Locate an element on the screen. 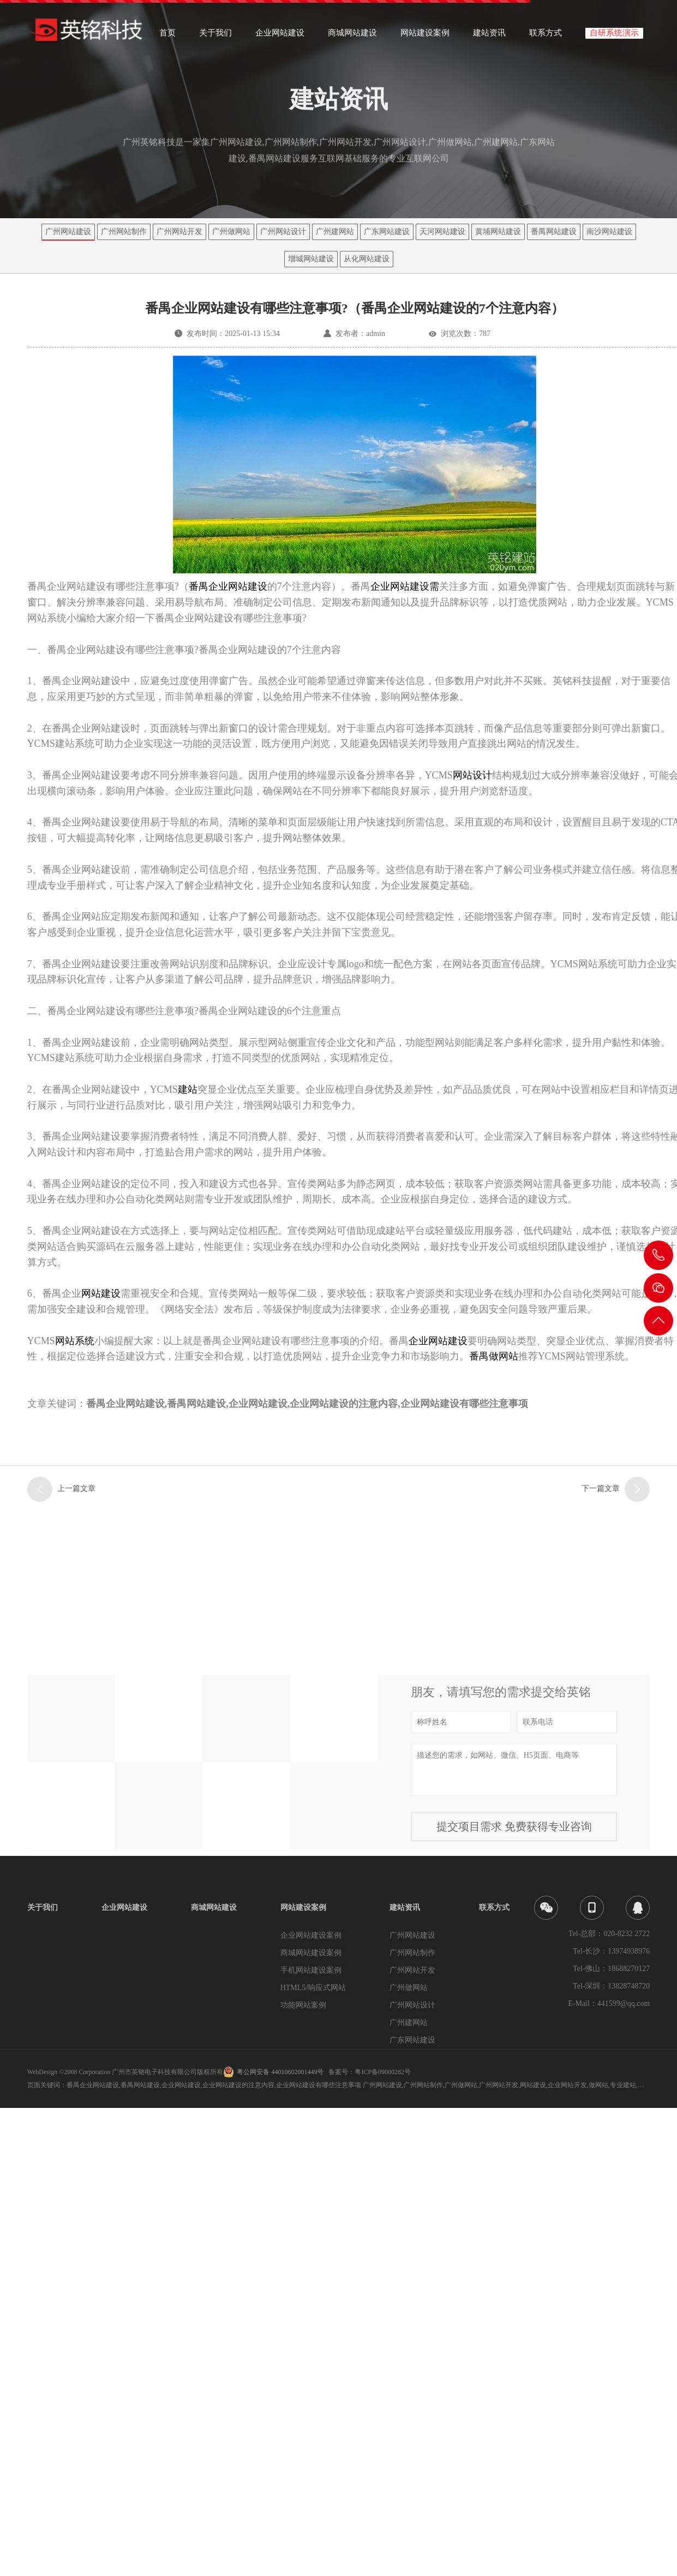  商城网站建设案例 is located at coordinates (311, 1953).